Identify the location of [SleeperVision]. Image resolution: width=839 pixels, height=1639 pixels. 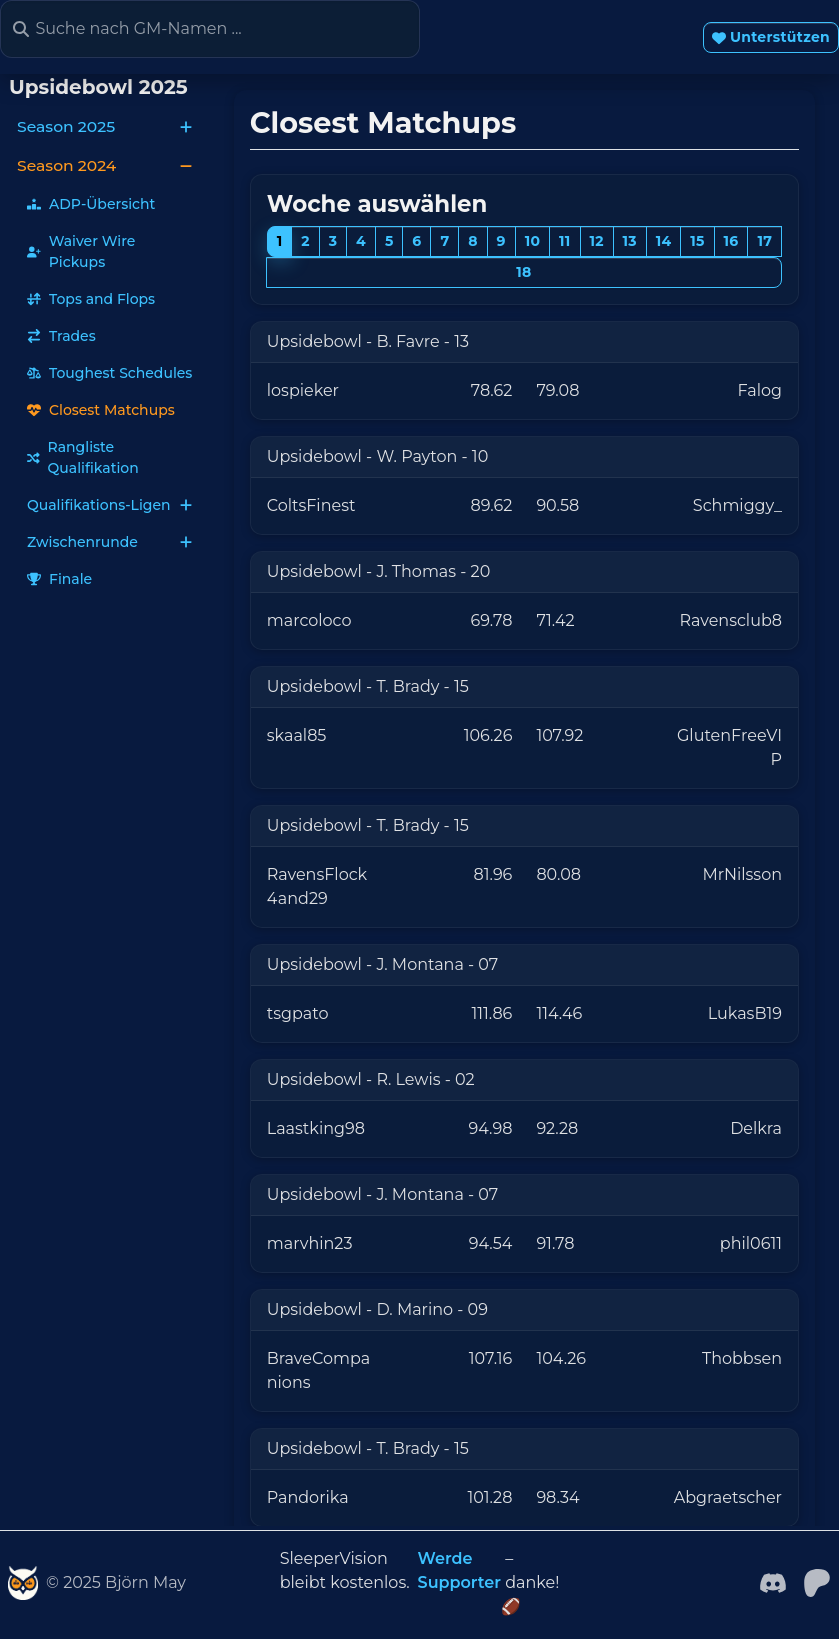
(23, 1583).